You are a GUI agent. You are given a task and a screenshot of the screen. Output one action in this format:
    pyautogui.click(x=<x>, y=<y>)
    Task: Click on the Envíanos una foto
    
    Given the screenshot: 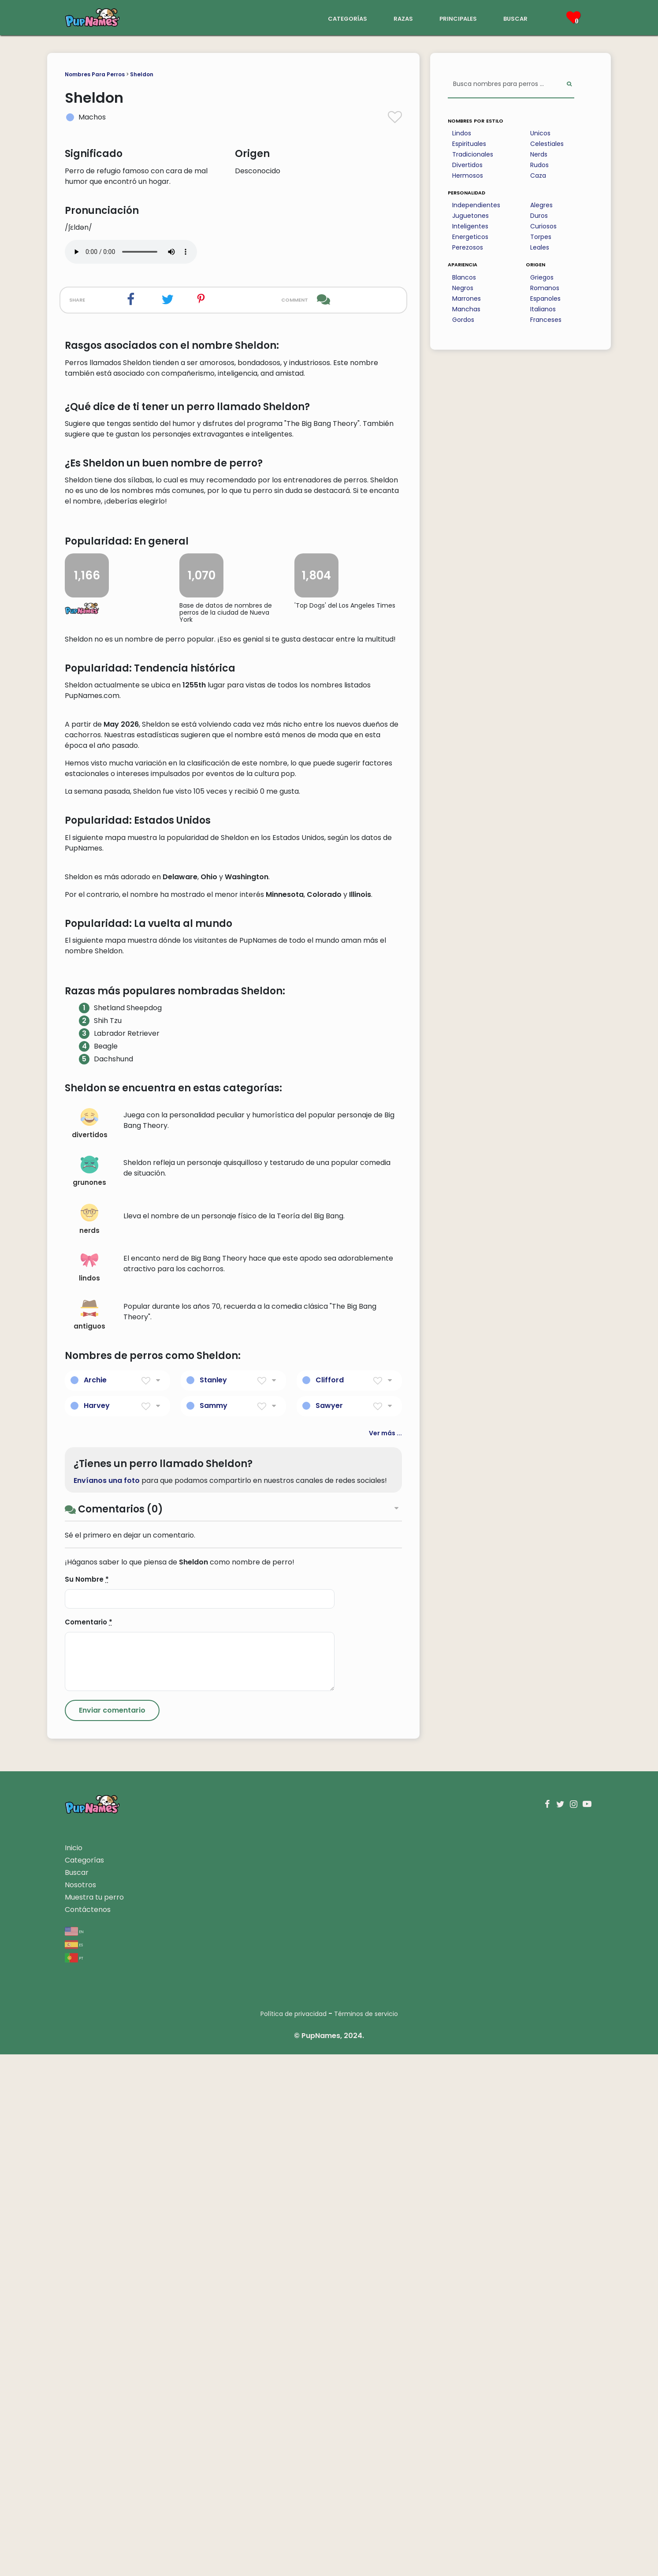 What is the action you would take?
    pyautogui.click(x=107, y=2002)
    